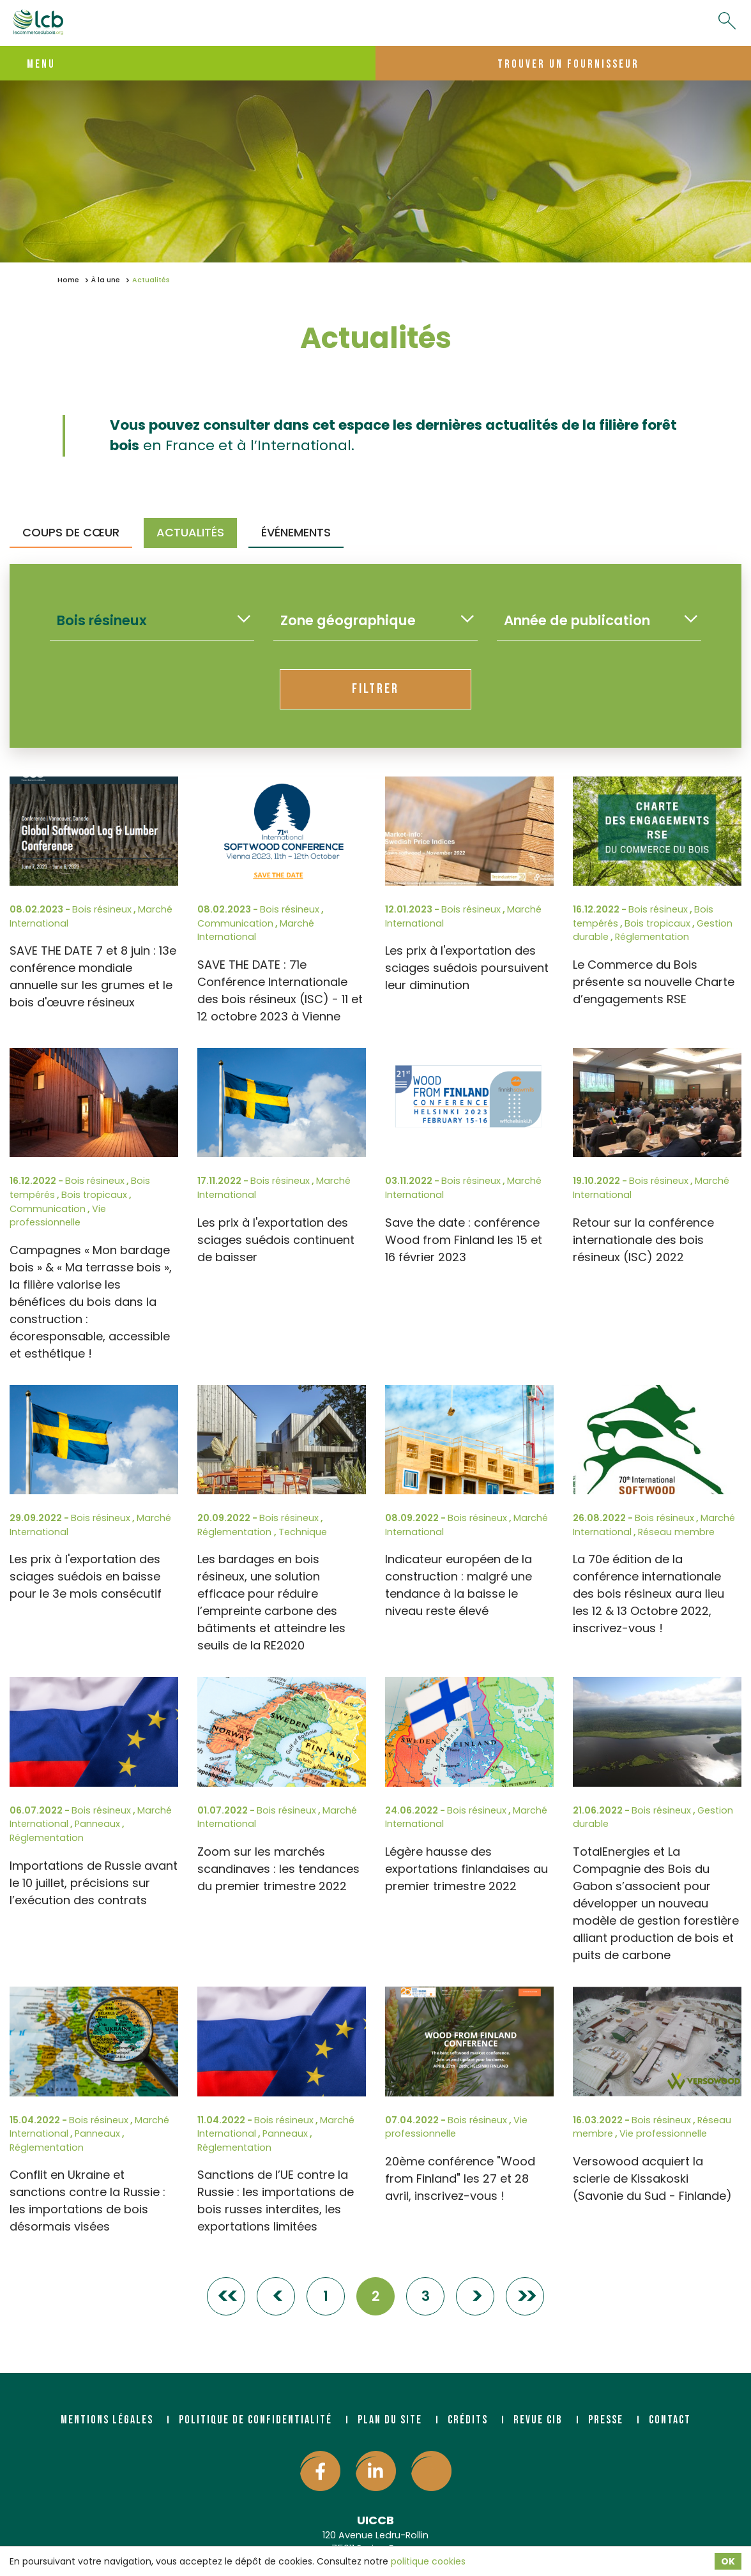 The width and height of the screenshot is (751, 2576). I want to click on Bois tropicaux, so click(657, 923).